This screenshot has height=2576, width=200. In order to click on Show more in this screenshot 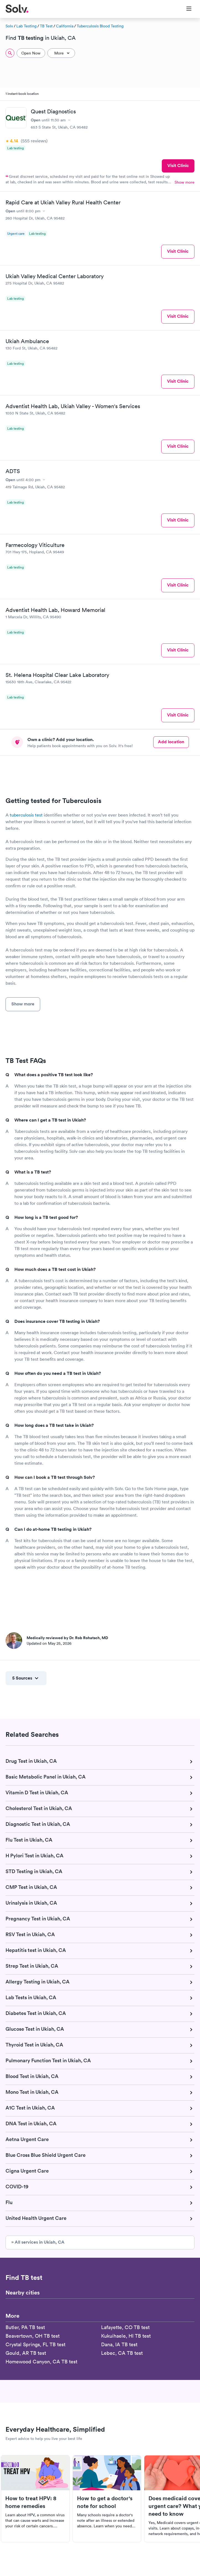, I will do `click(184, 182)`.